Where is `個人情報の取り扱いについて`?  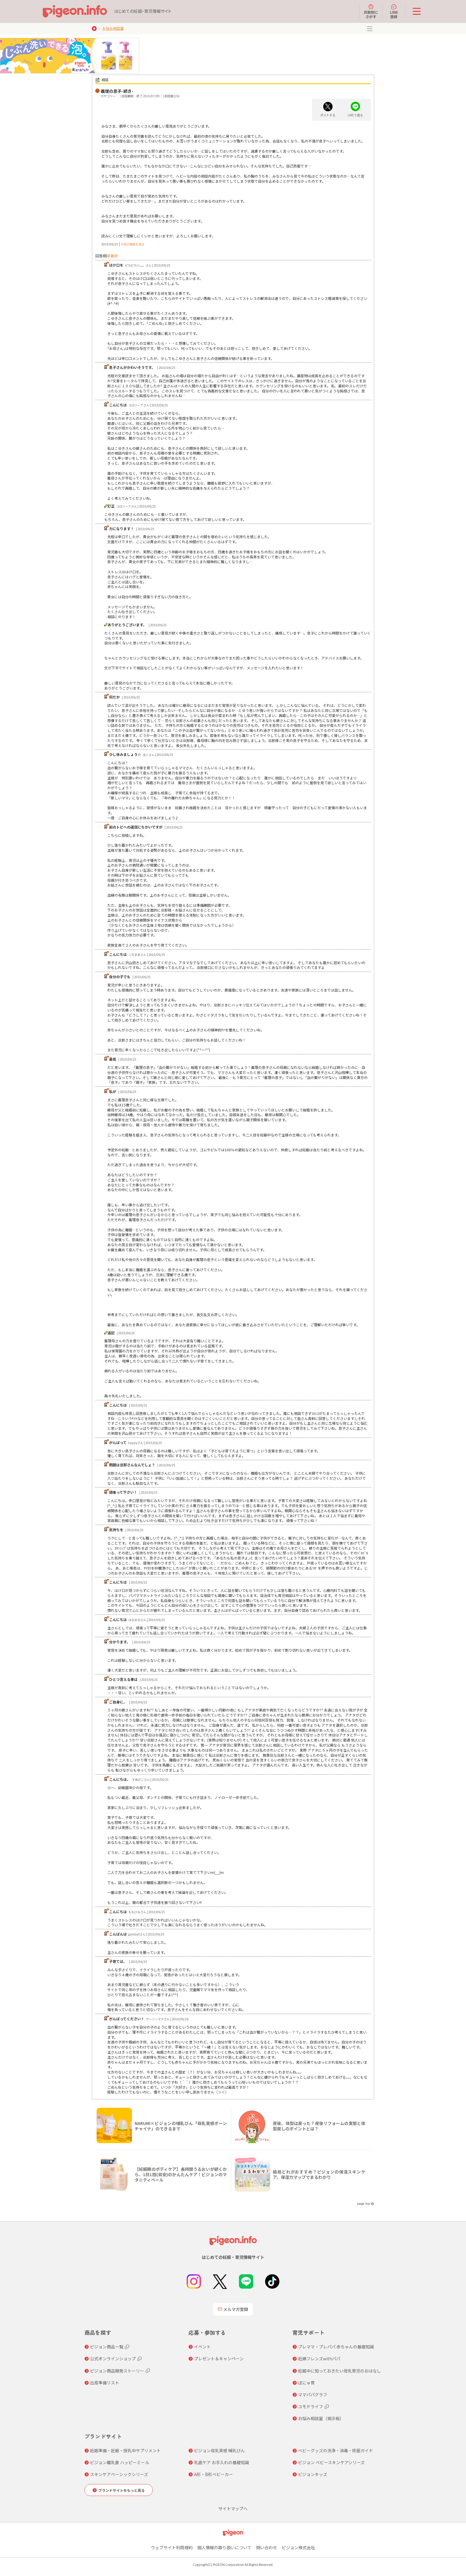 個人情報の取り扱いについて is located at coordinates (224, 2547).